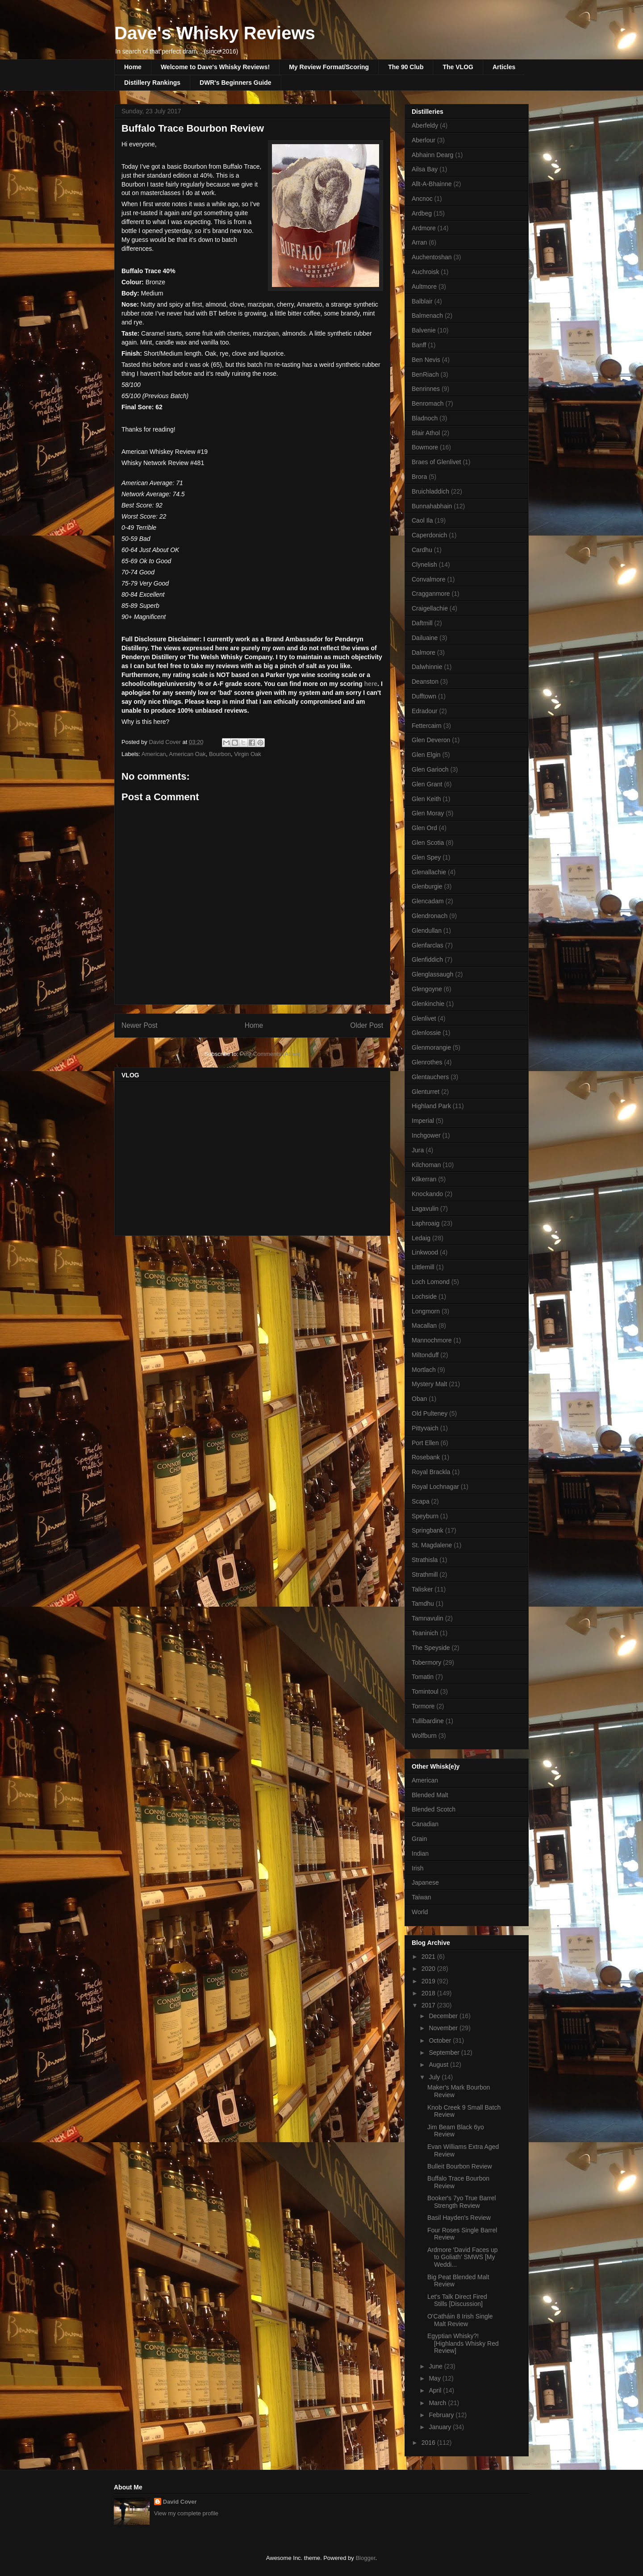 This screenshot has width=643, height=2576. Describe the element at coordinates (427, 1618) in the screenshot. I see `Tamnavulin` at that location.